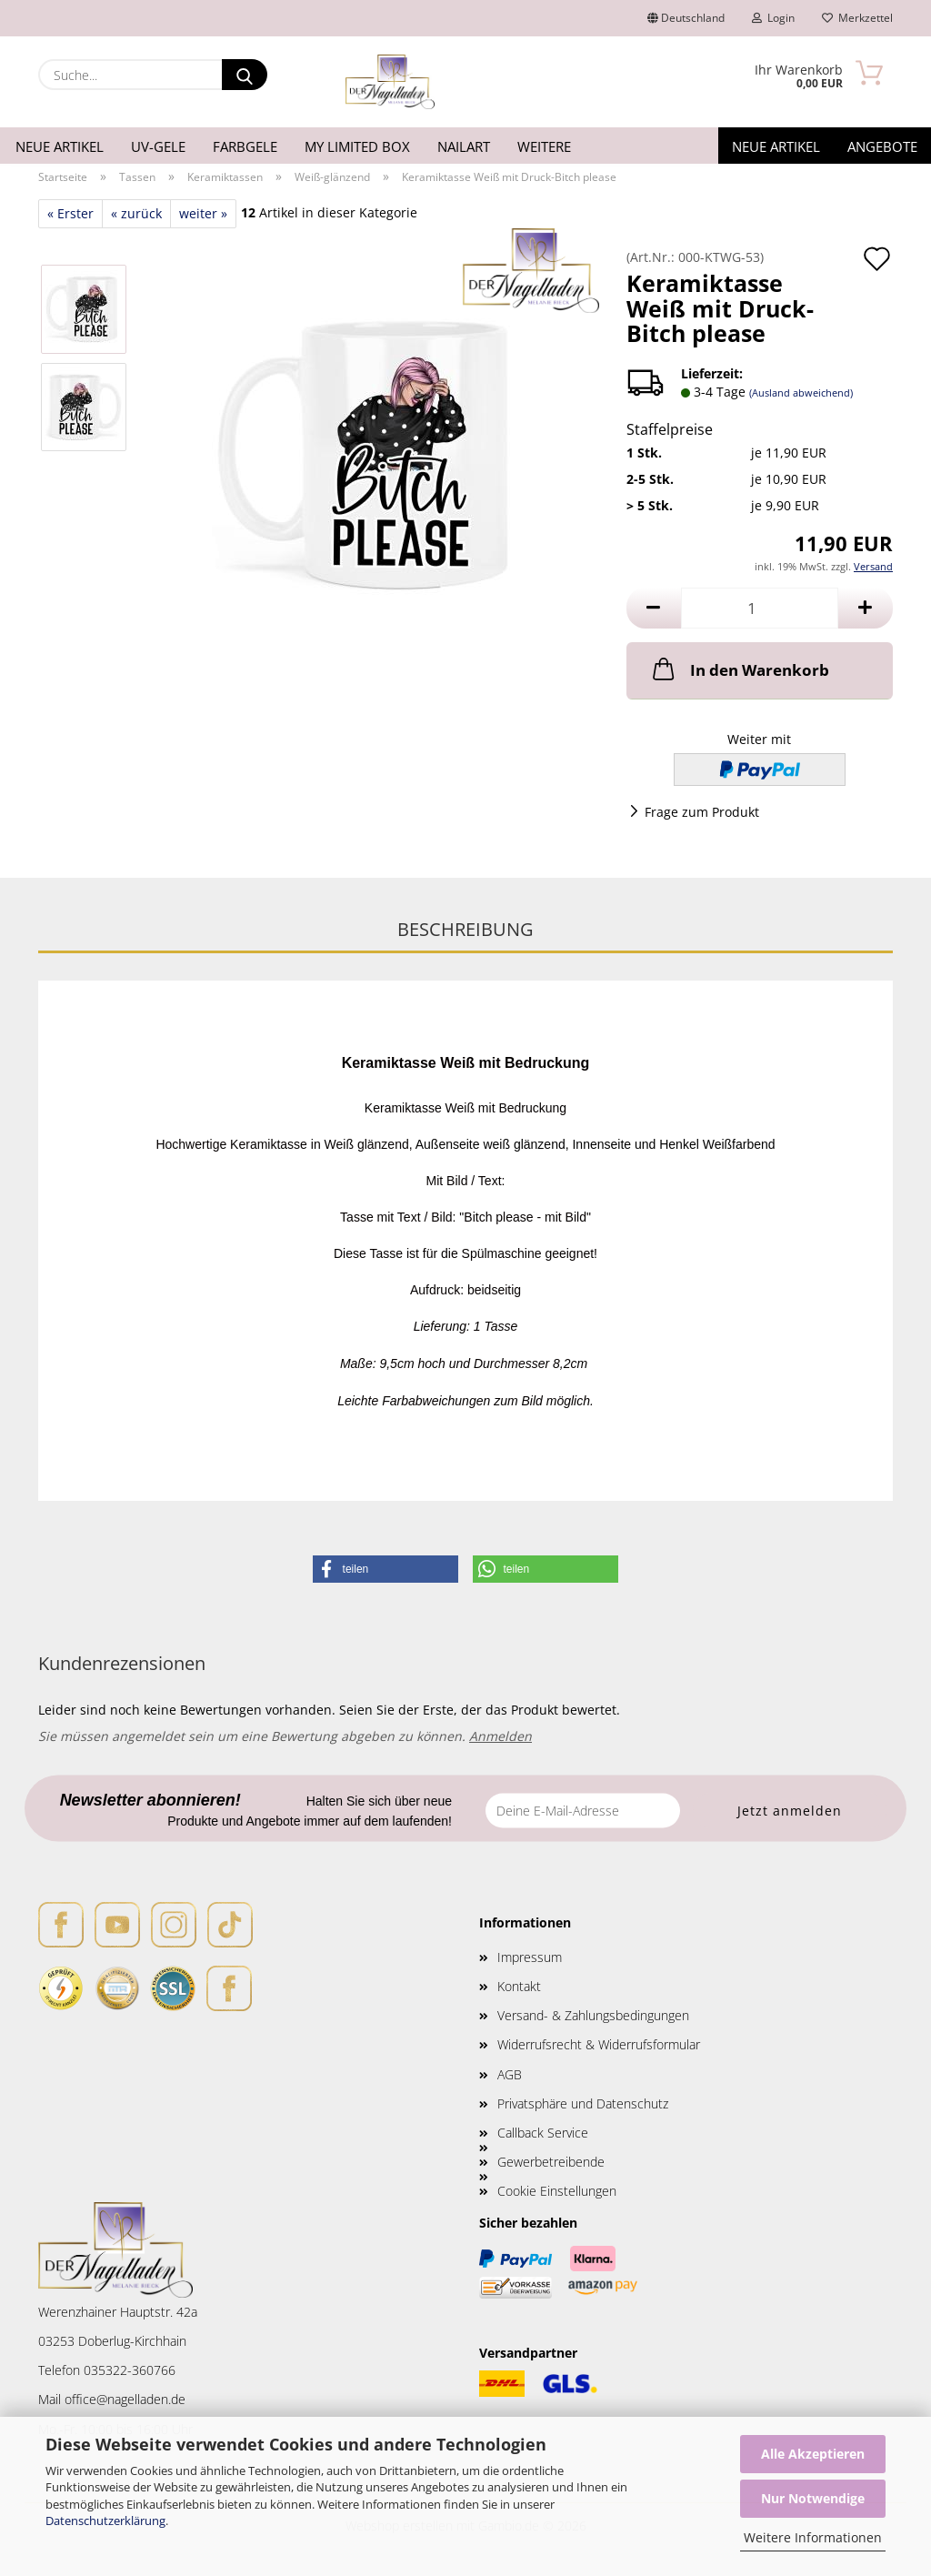 The height and width of the screenshot is (2576, 931). What do you see at coordinates (59, 146) in the screenshot?
I see `Neue Artikel` at bounding box center [59, 146].